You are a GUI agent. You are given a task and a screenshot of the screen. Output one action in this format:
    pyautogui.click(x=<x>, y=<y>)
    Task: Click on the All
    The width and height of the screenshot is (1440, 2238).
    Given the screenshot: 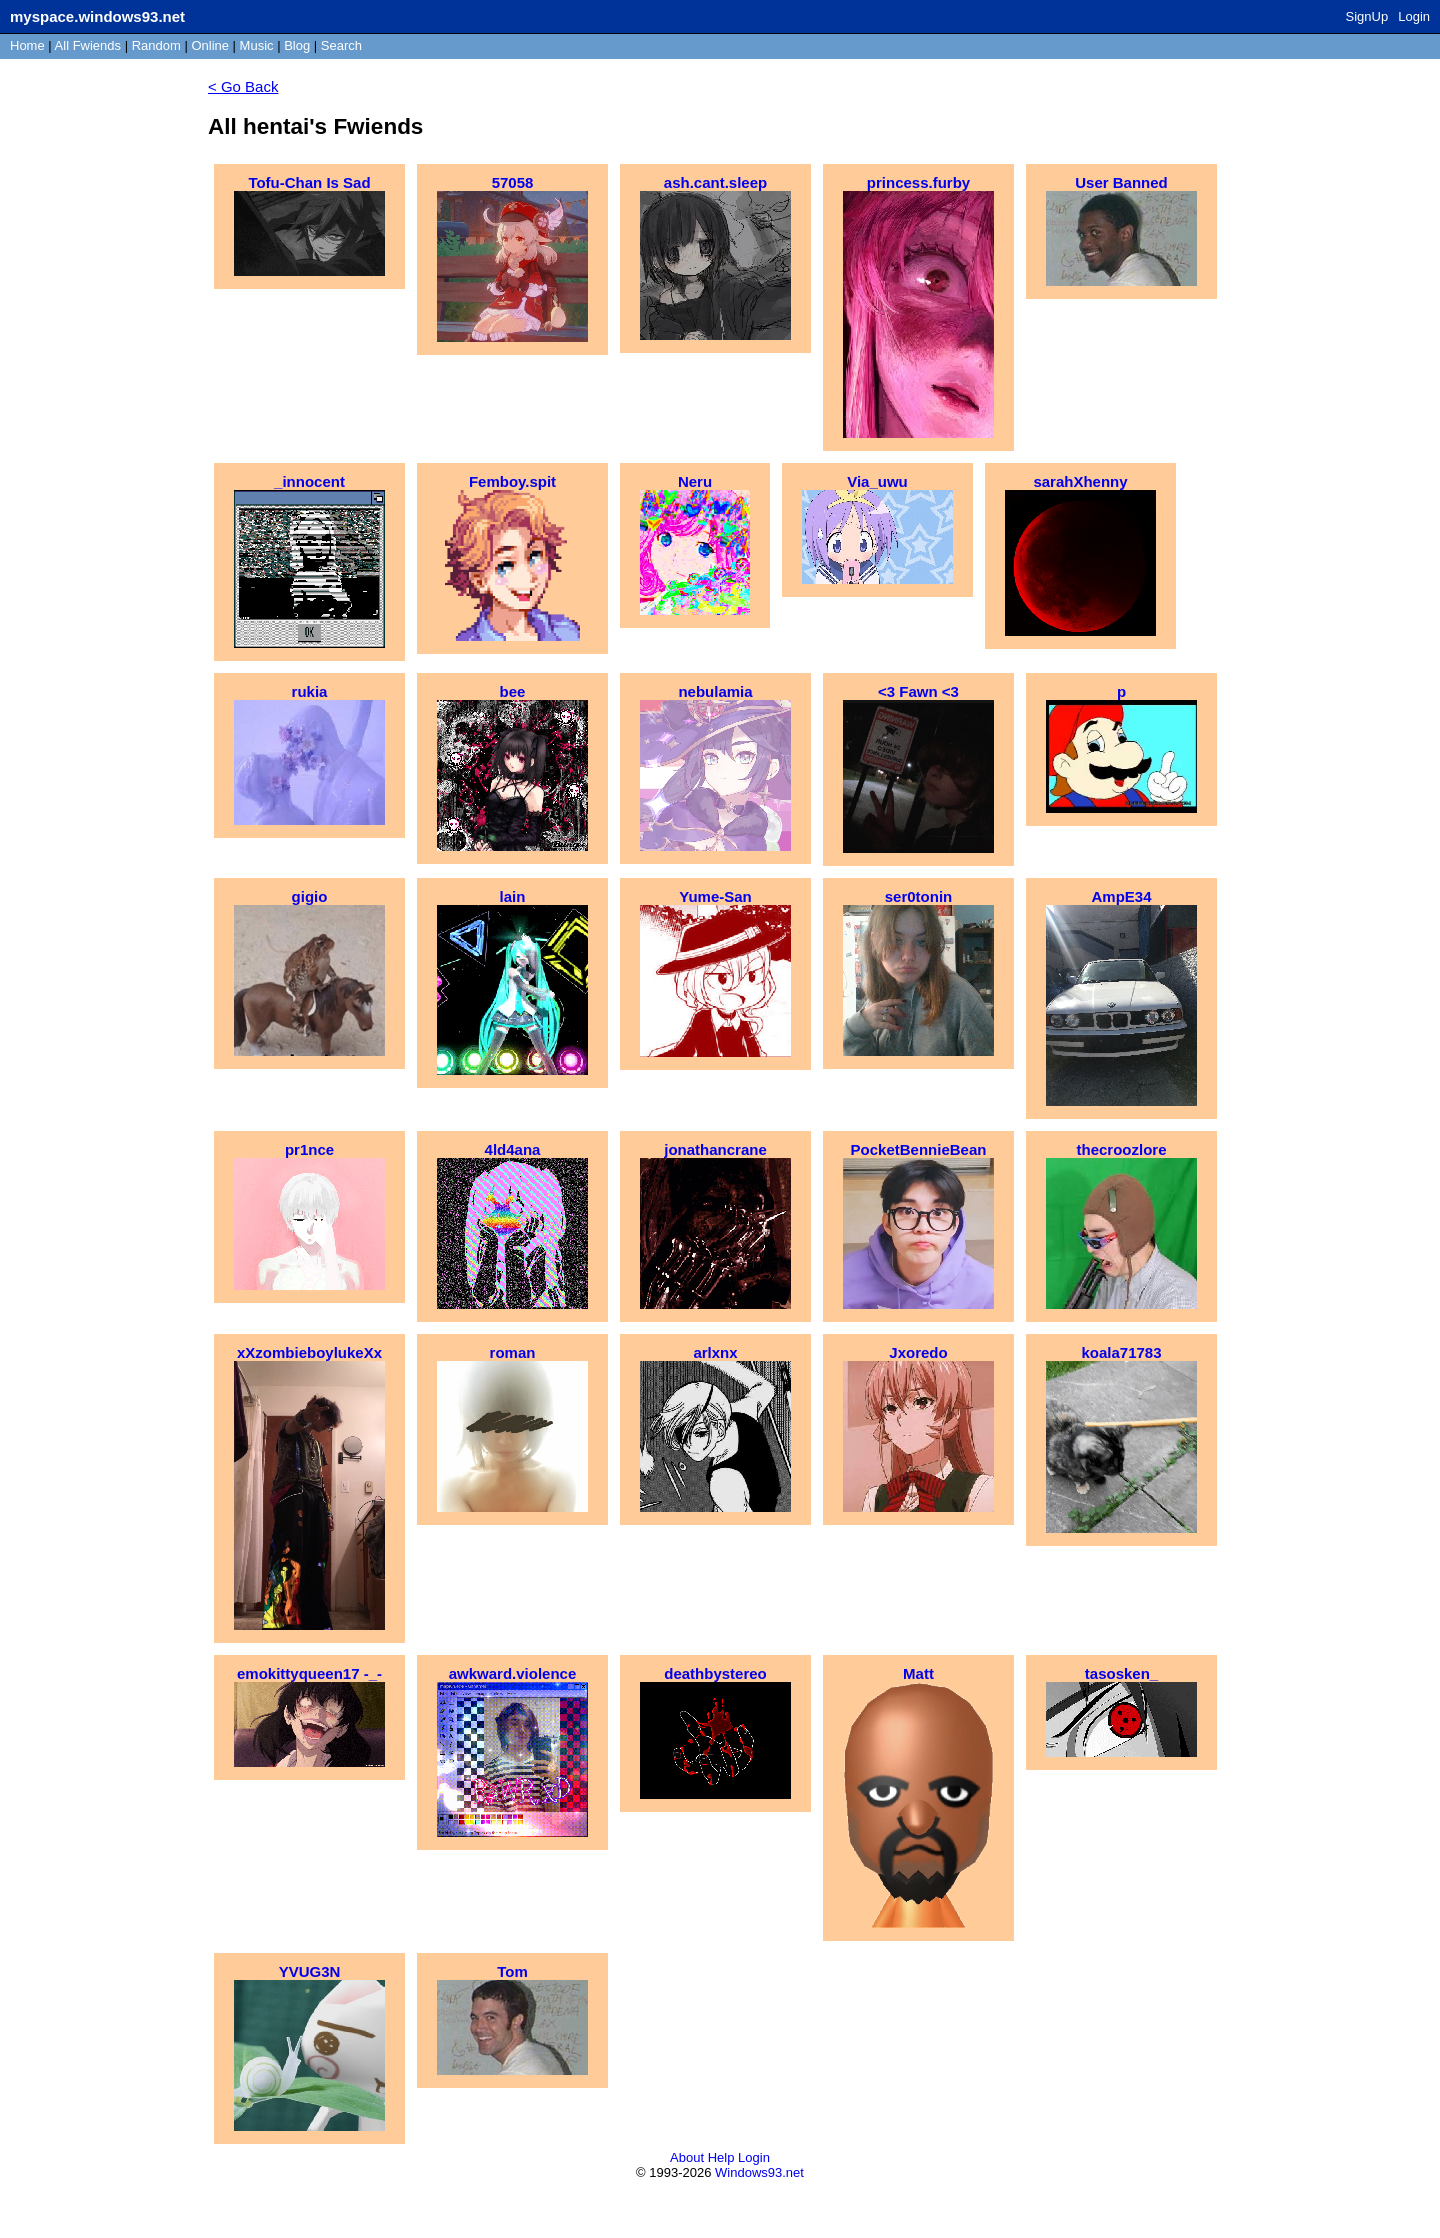 What is the action you would take?
    pyautogui.click(x=88, y=45)
    